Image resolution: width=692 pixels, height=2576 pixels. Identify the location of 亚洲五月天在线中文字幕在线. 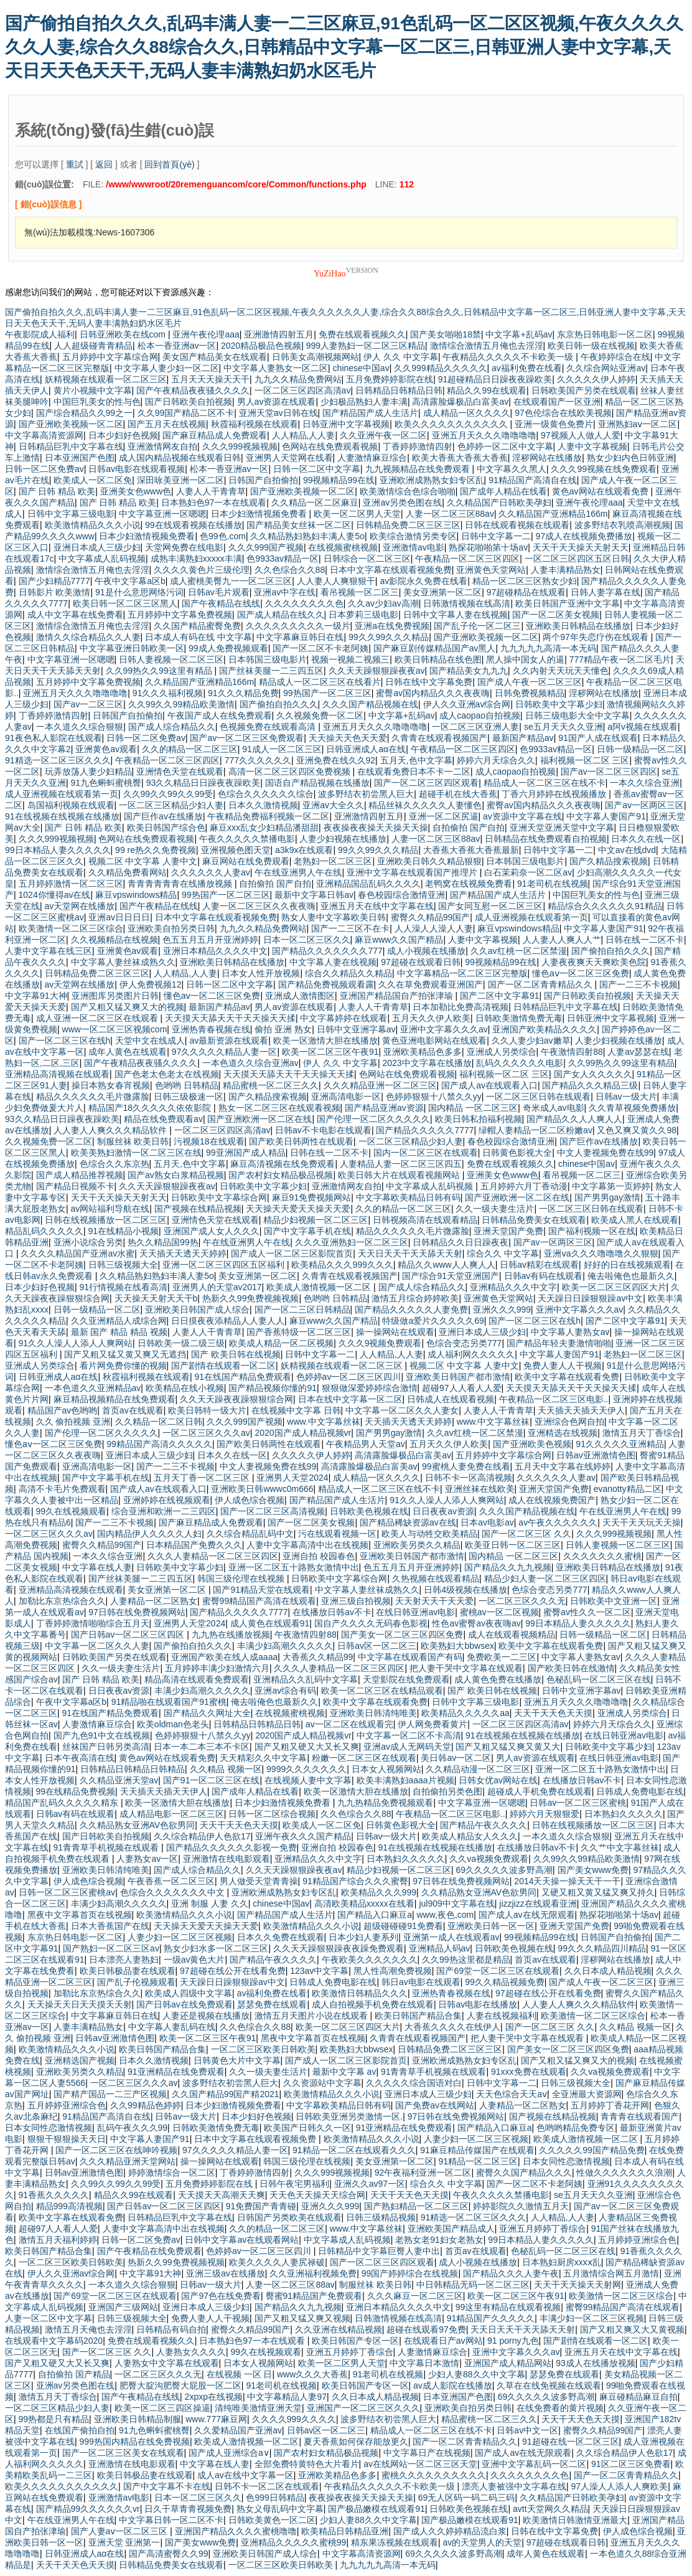
(377, 906).